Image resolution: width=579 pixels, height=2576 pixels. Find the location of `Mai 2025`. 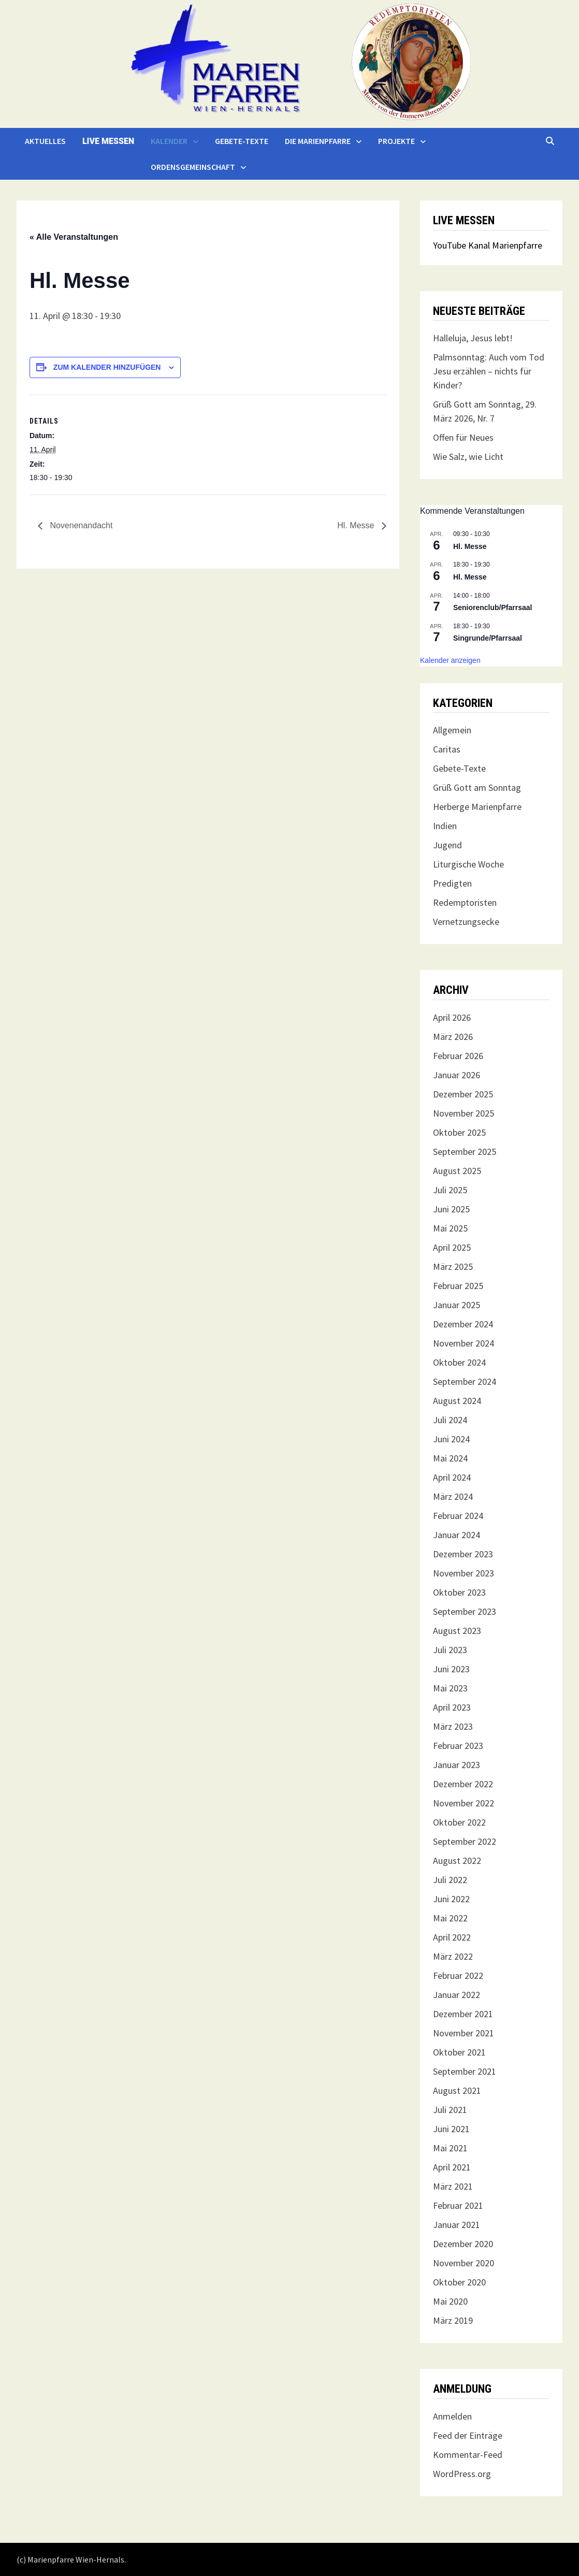

Mai 2025 is located at coordinates (450, 1228).